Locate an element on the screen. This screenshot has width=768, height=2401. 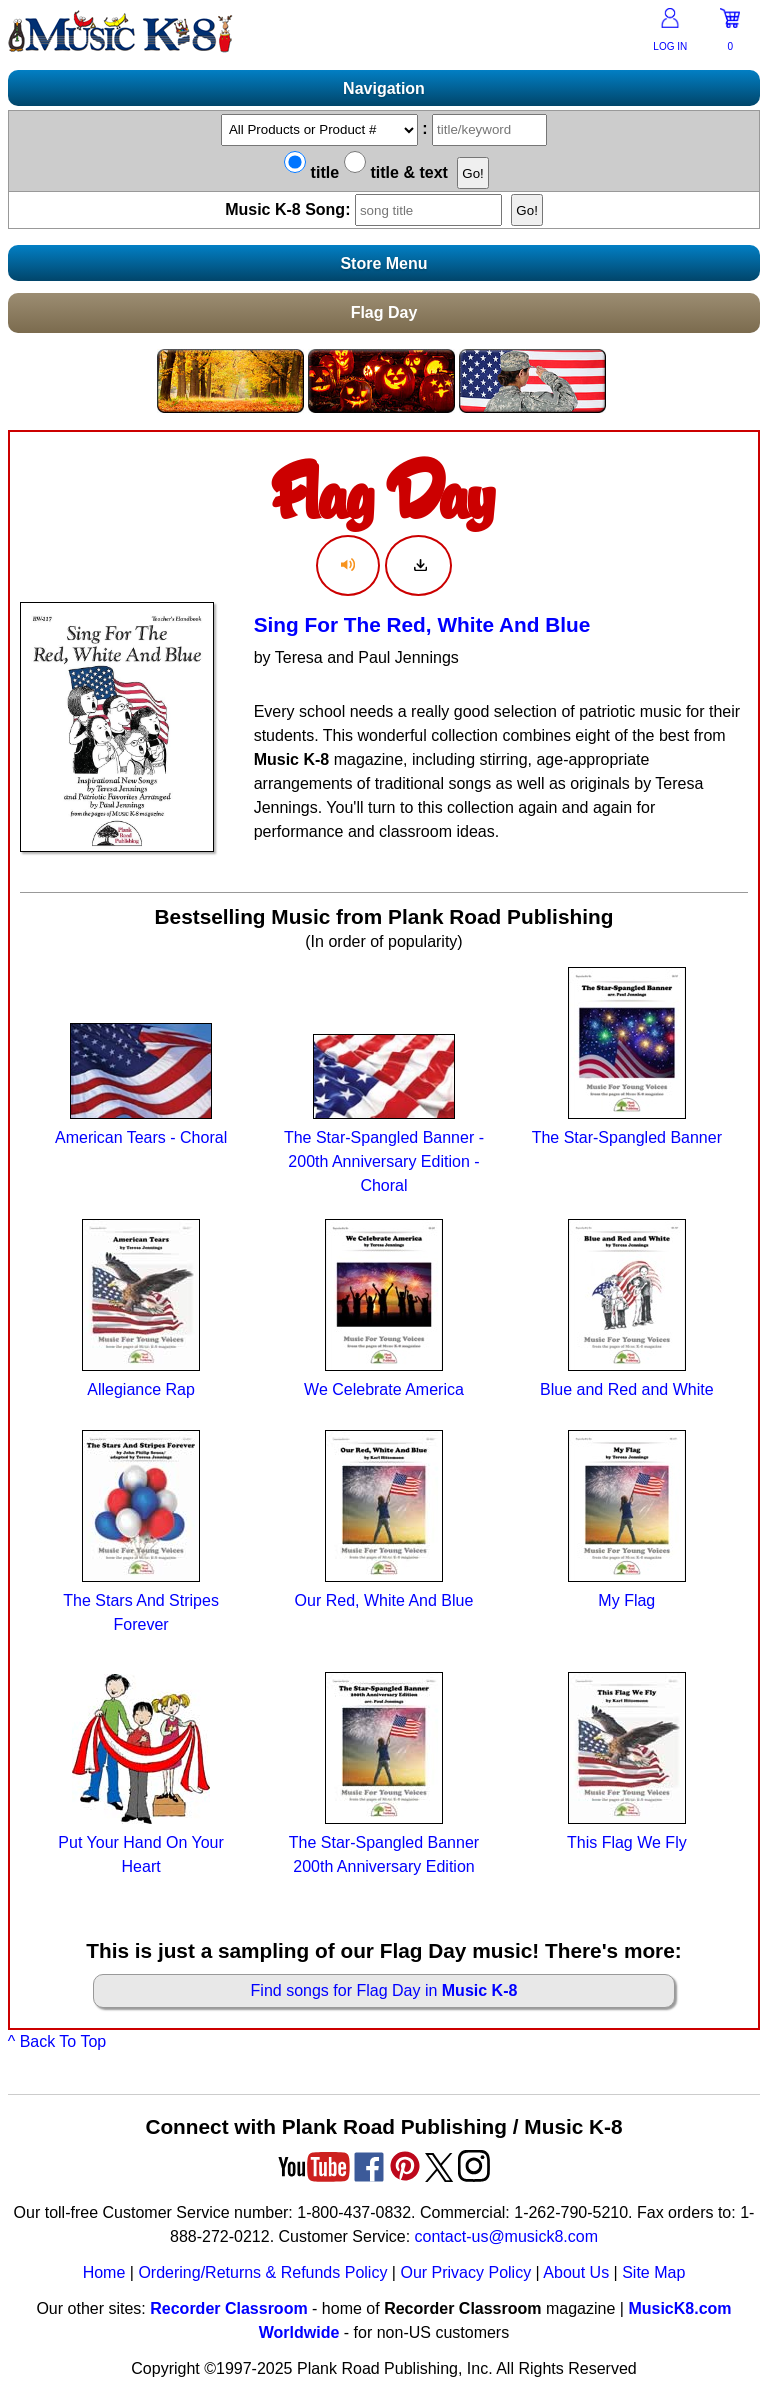
contact-us@musick8.com is located at coordinates (506, 2236).